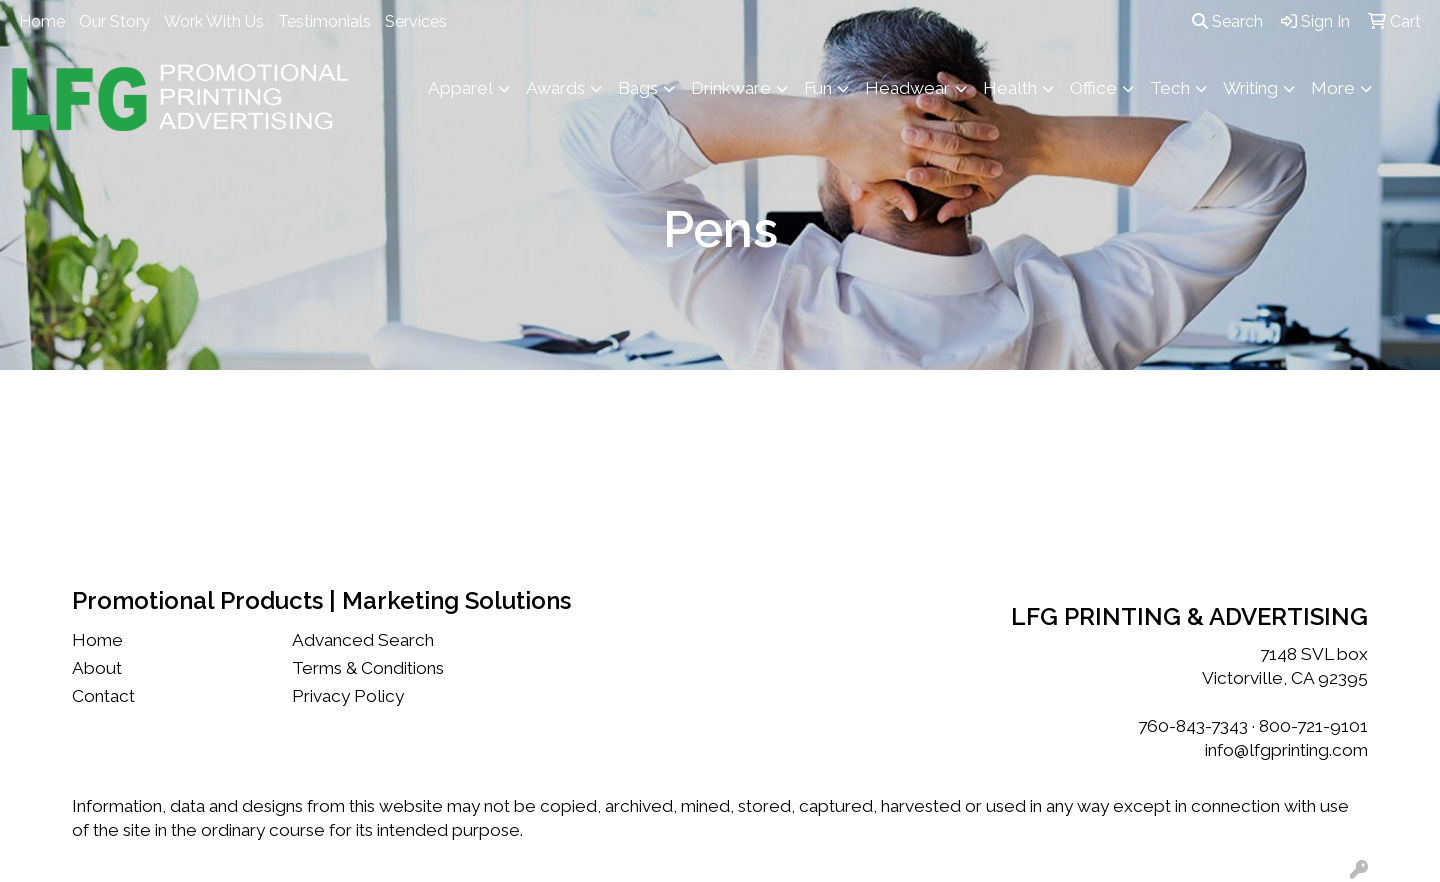  I want to click on Services, so click(416, 21).